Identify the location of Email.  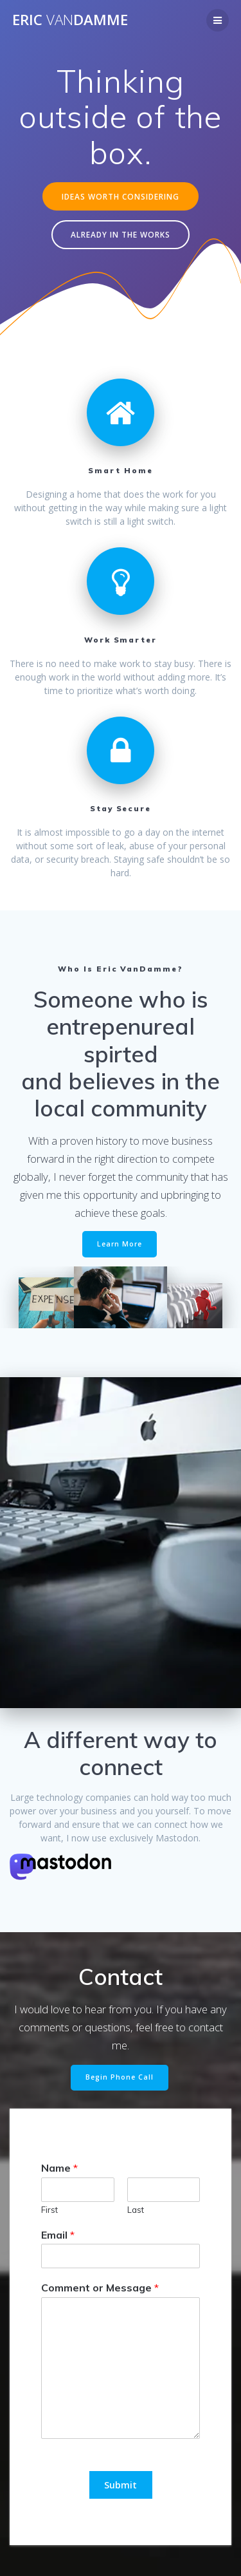
(58, 2234).